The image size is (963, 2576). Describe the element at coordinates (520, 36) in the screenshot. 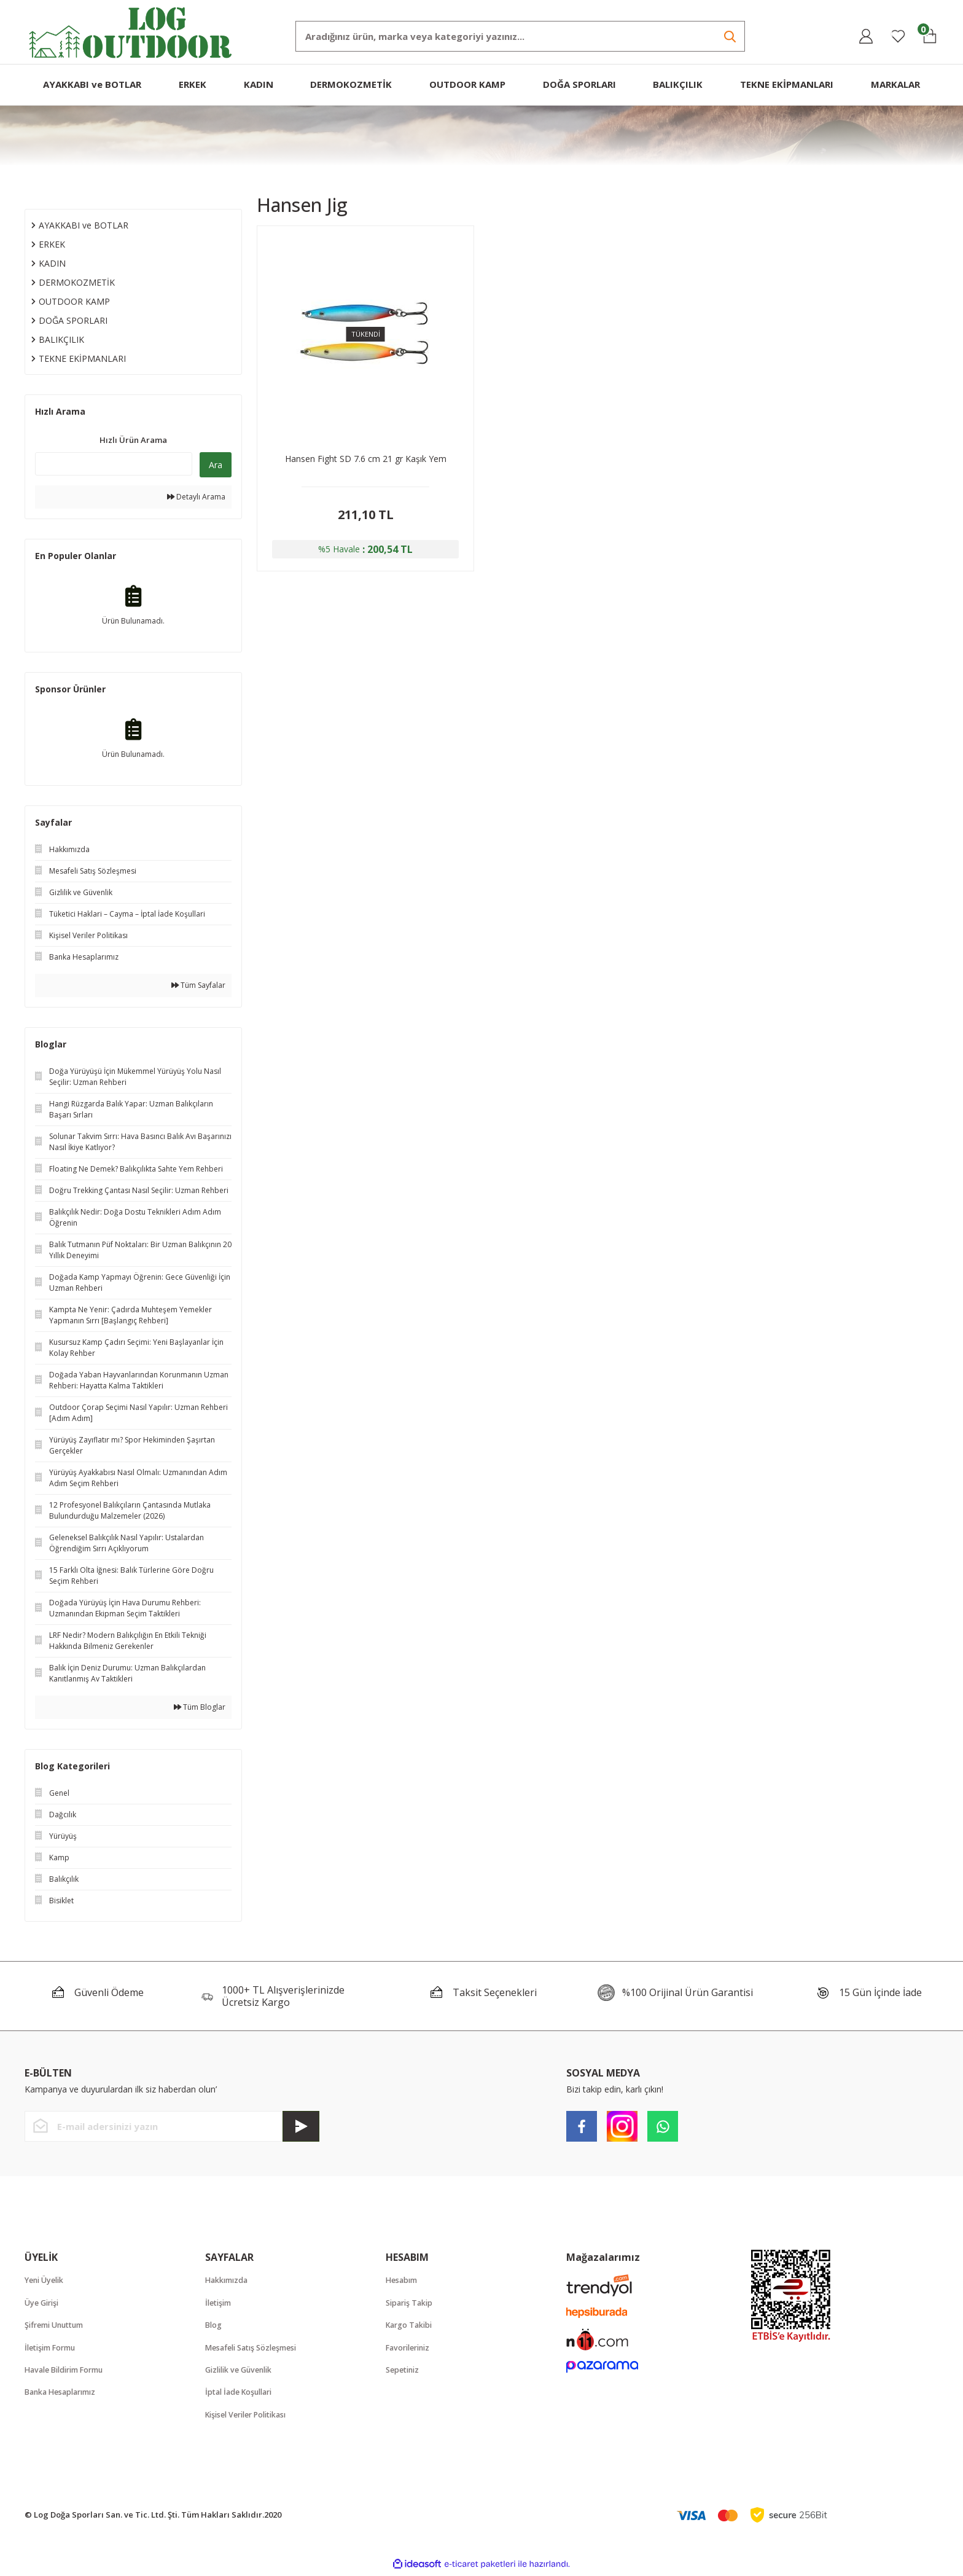

I see `[Search]` at that location.